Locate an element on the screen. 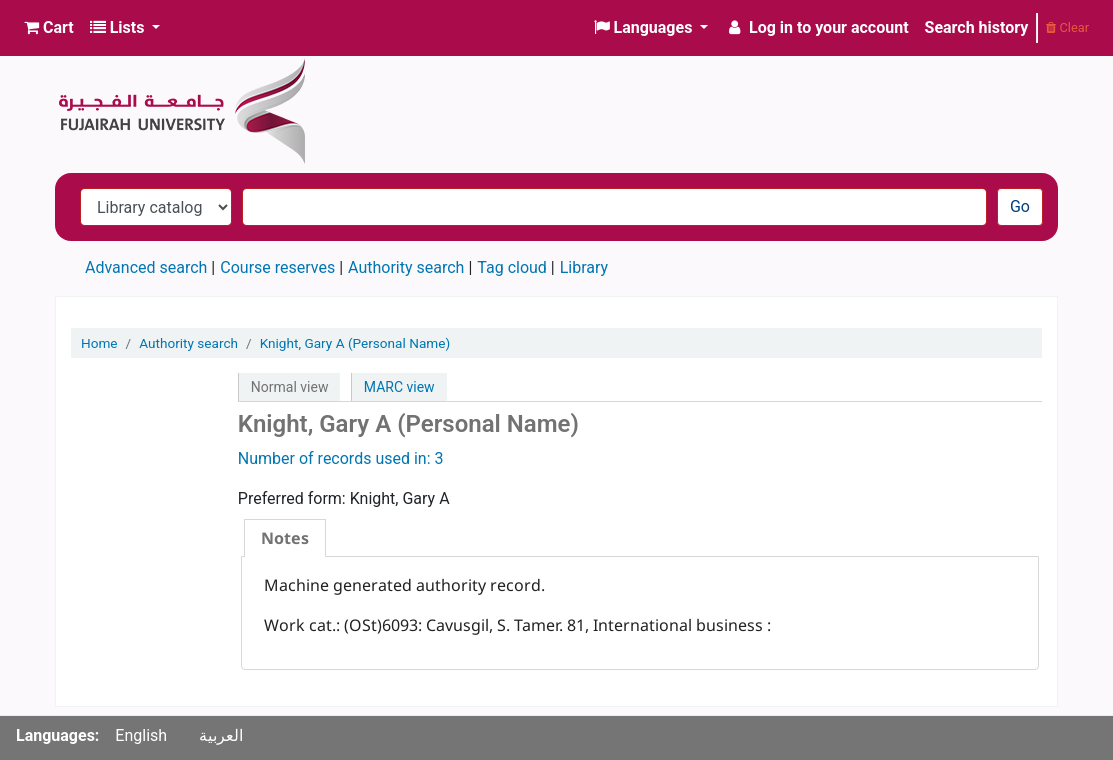 This screenshot has height=760, width=1113. العربية is located at coordinates (221, 735).